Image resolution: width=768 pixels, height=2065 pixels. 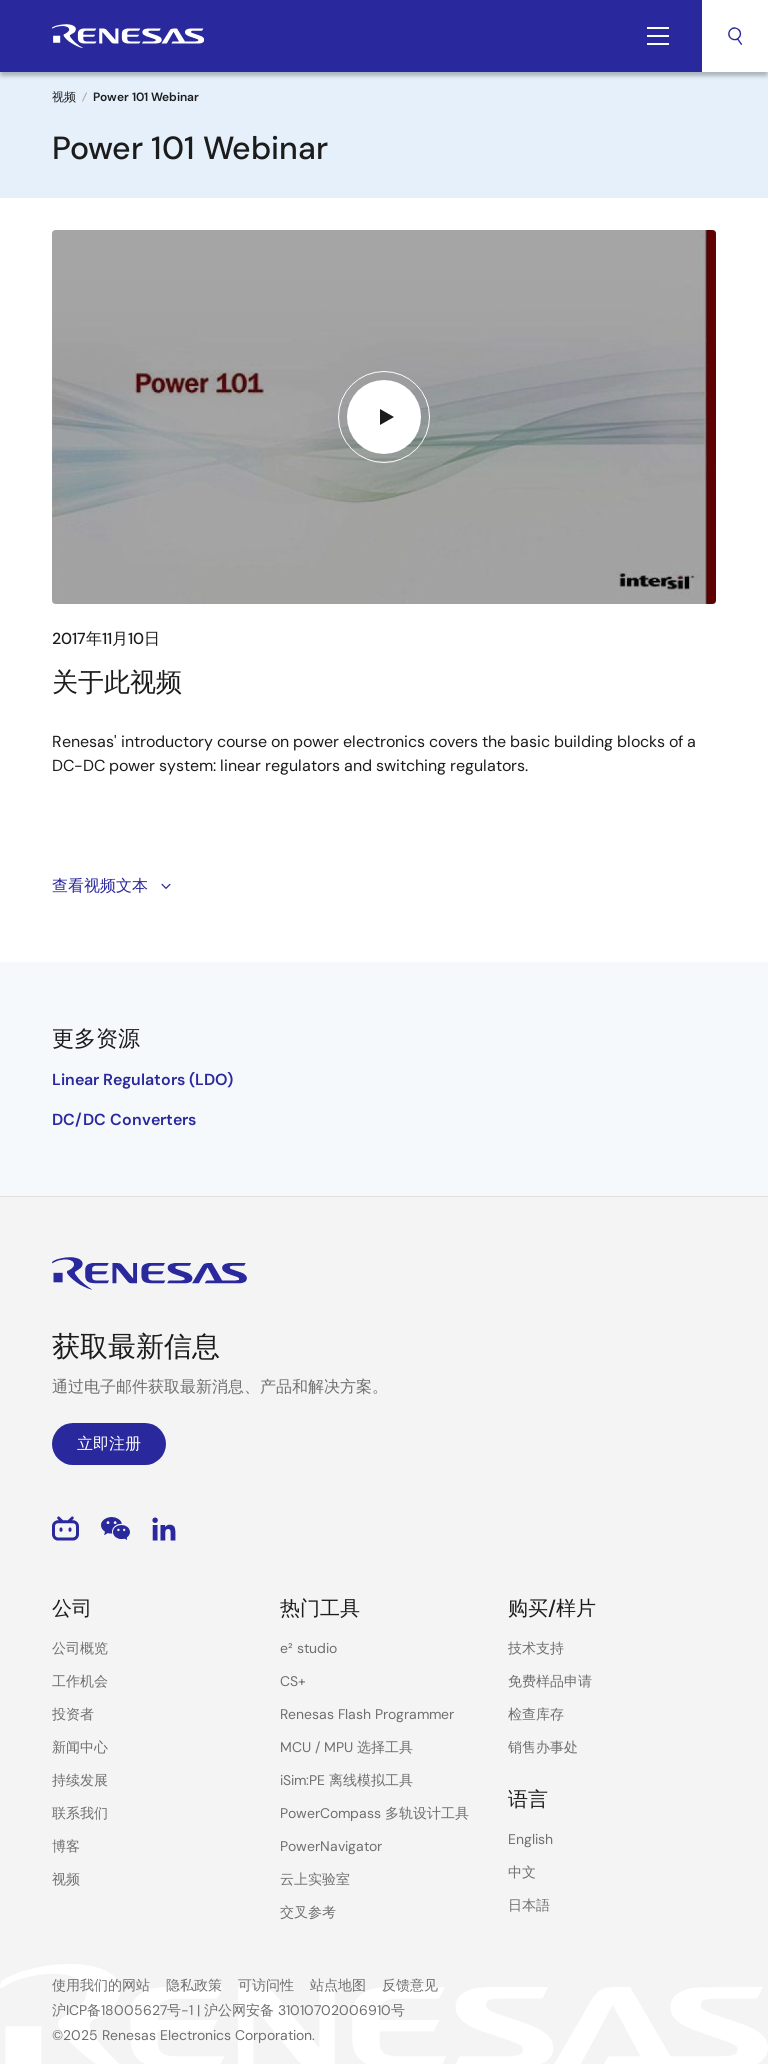 I want to click on DC/DC Converters, so click(x=124, y=1119).